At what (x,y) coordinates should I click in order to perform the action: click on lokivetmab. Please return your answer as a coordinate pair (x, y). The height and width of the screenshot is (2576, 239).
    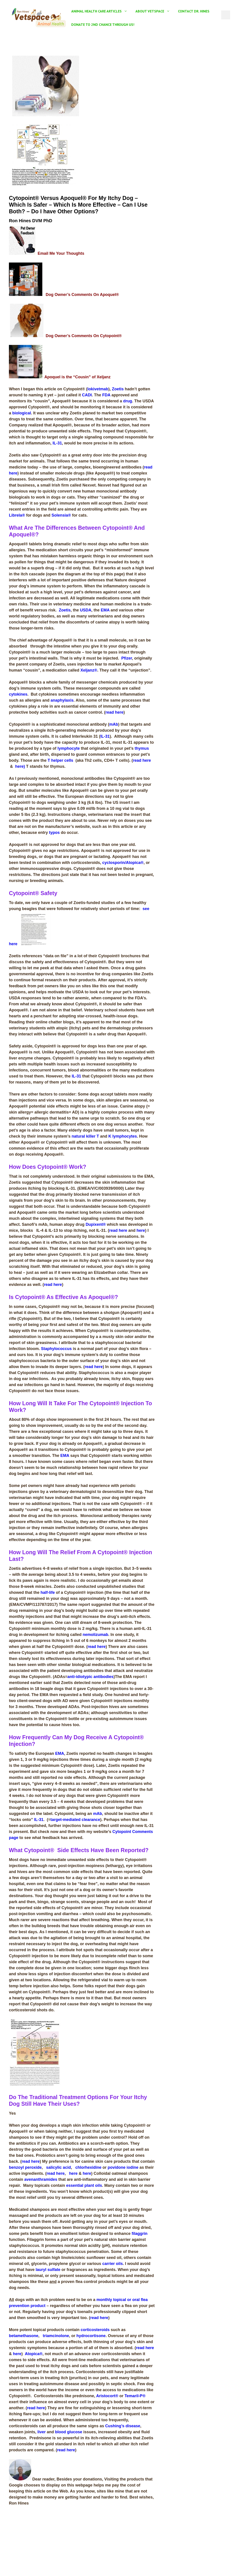
    Looking at the image, I should click on (97, 389).